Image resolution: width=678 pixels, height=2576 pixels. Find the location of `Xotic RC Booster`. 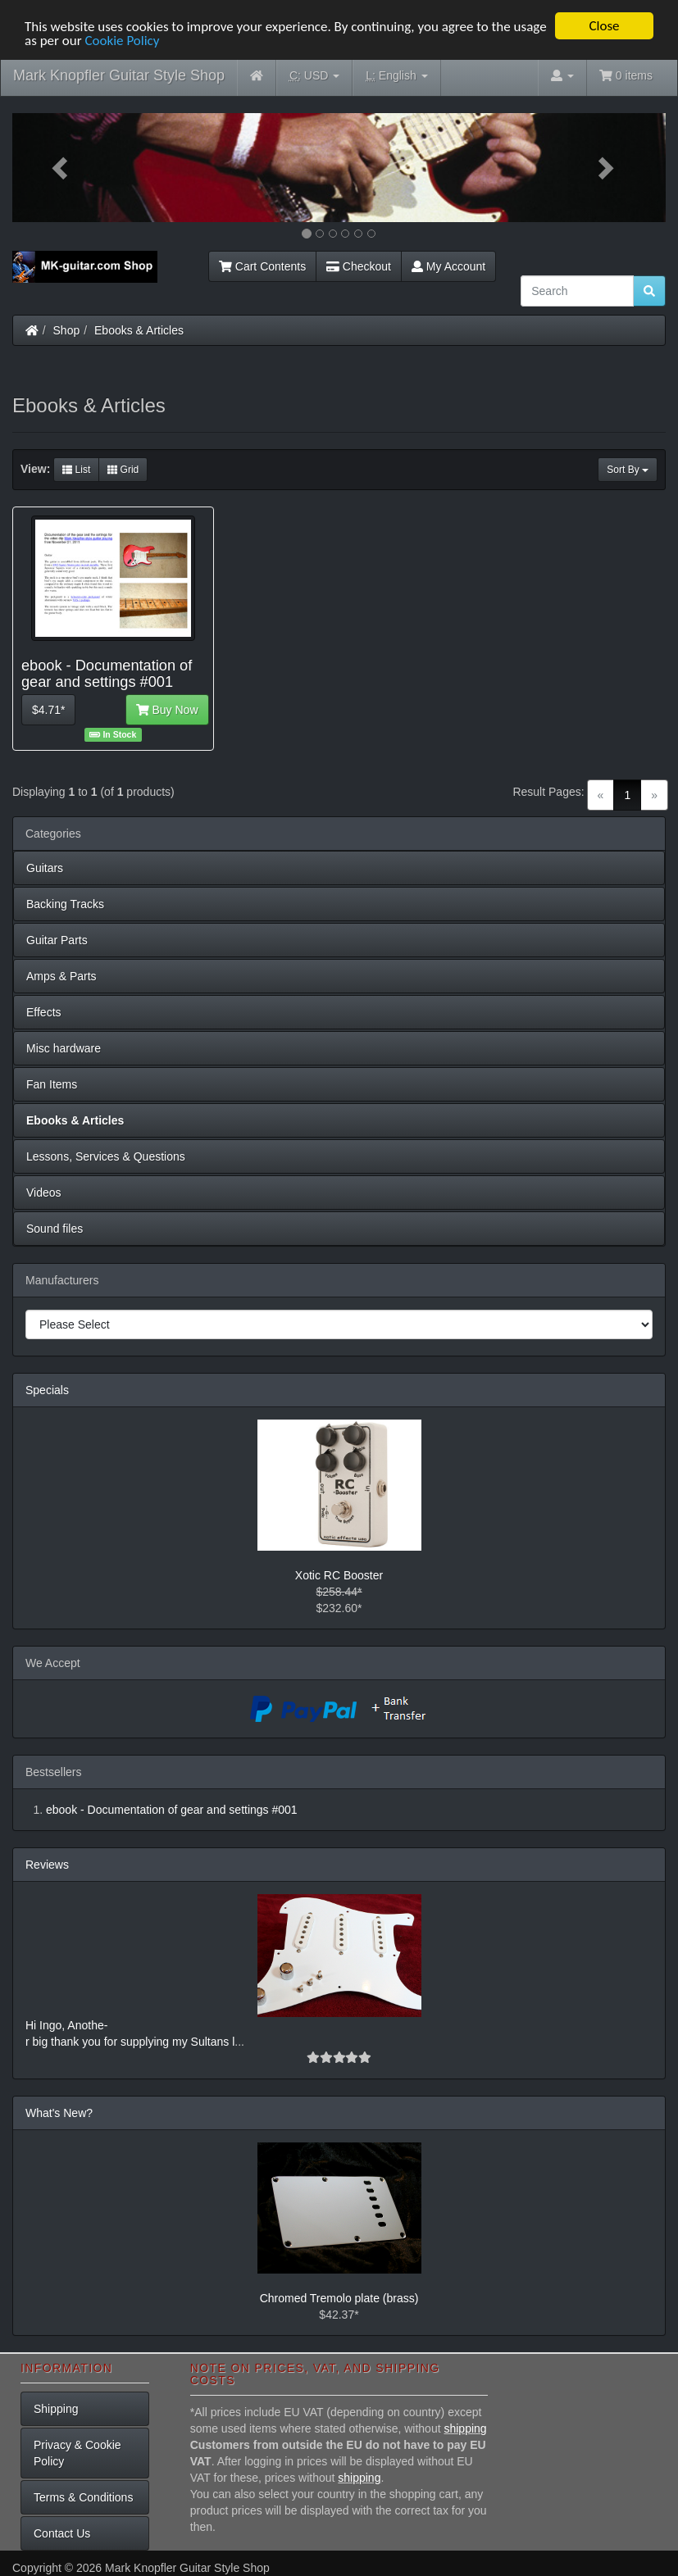

Xotic RC Booster is located at coordinates (339, 1575).